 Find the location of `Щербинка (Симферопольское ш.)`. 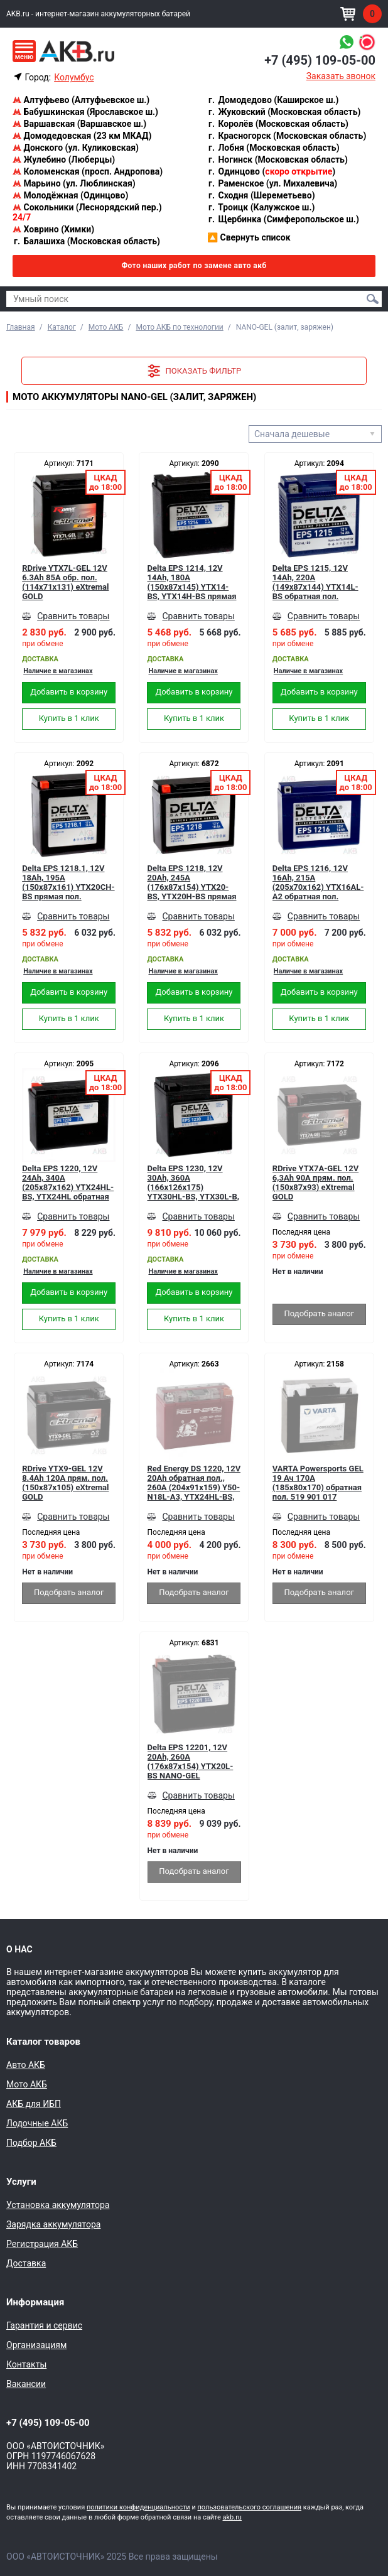

Щербинка (Симферопольское ш.) is located at coordinates (283, 219).